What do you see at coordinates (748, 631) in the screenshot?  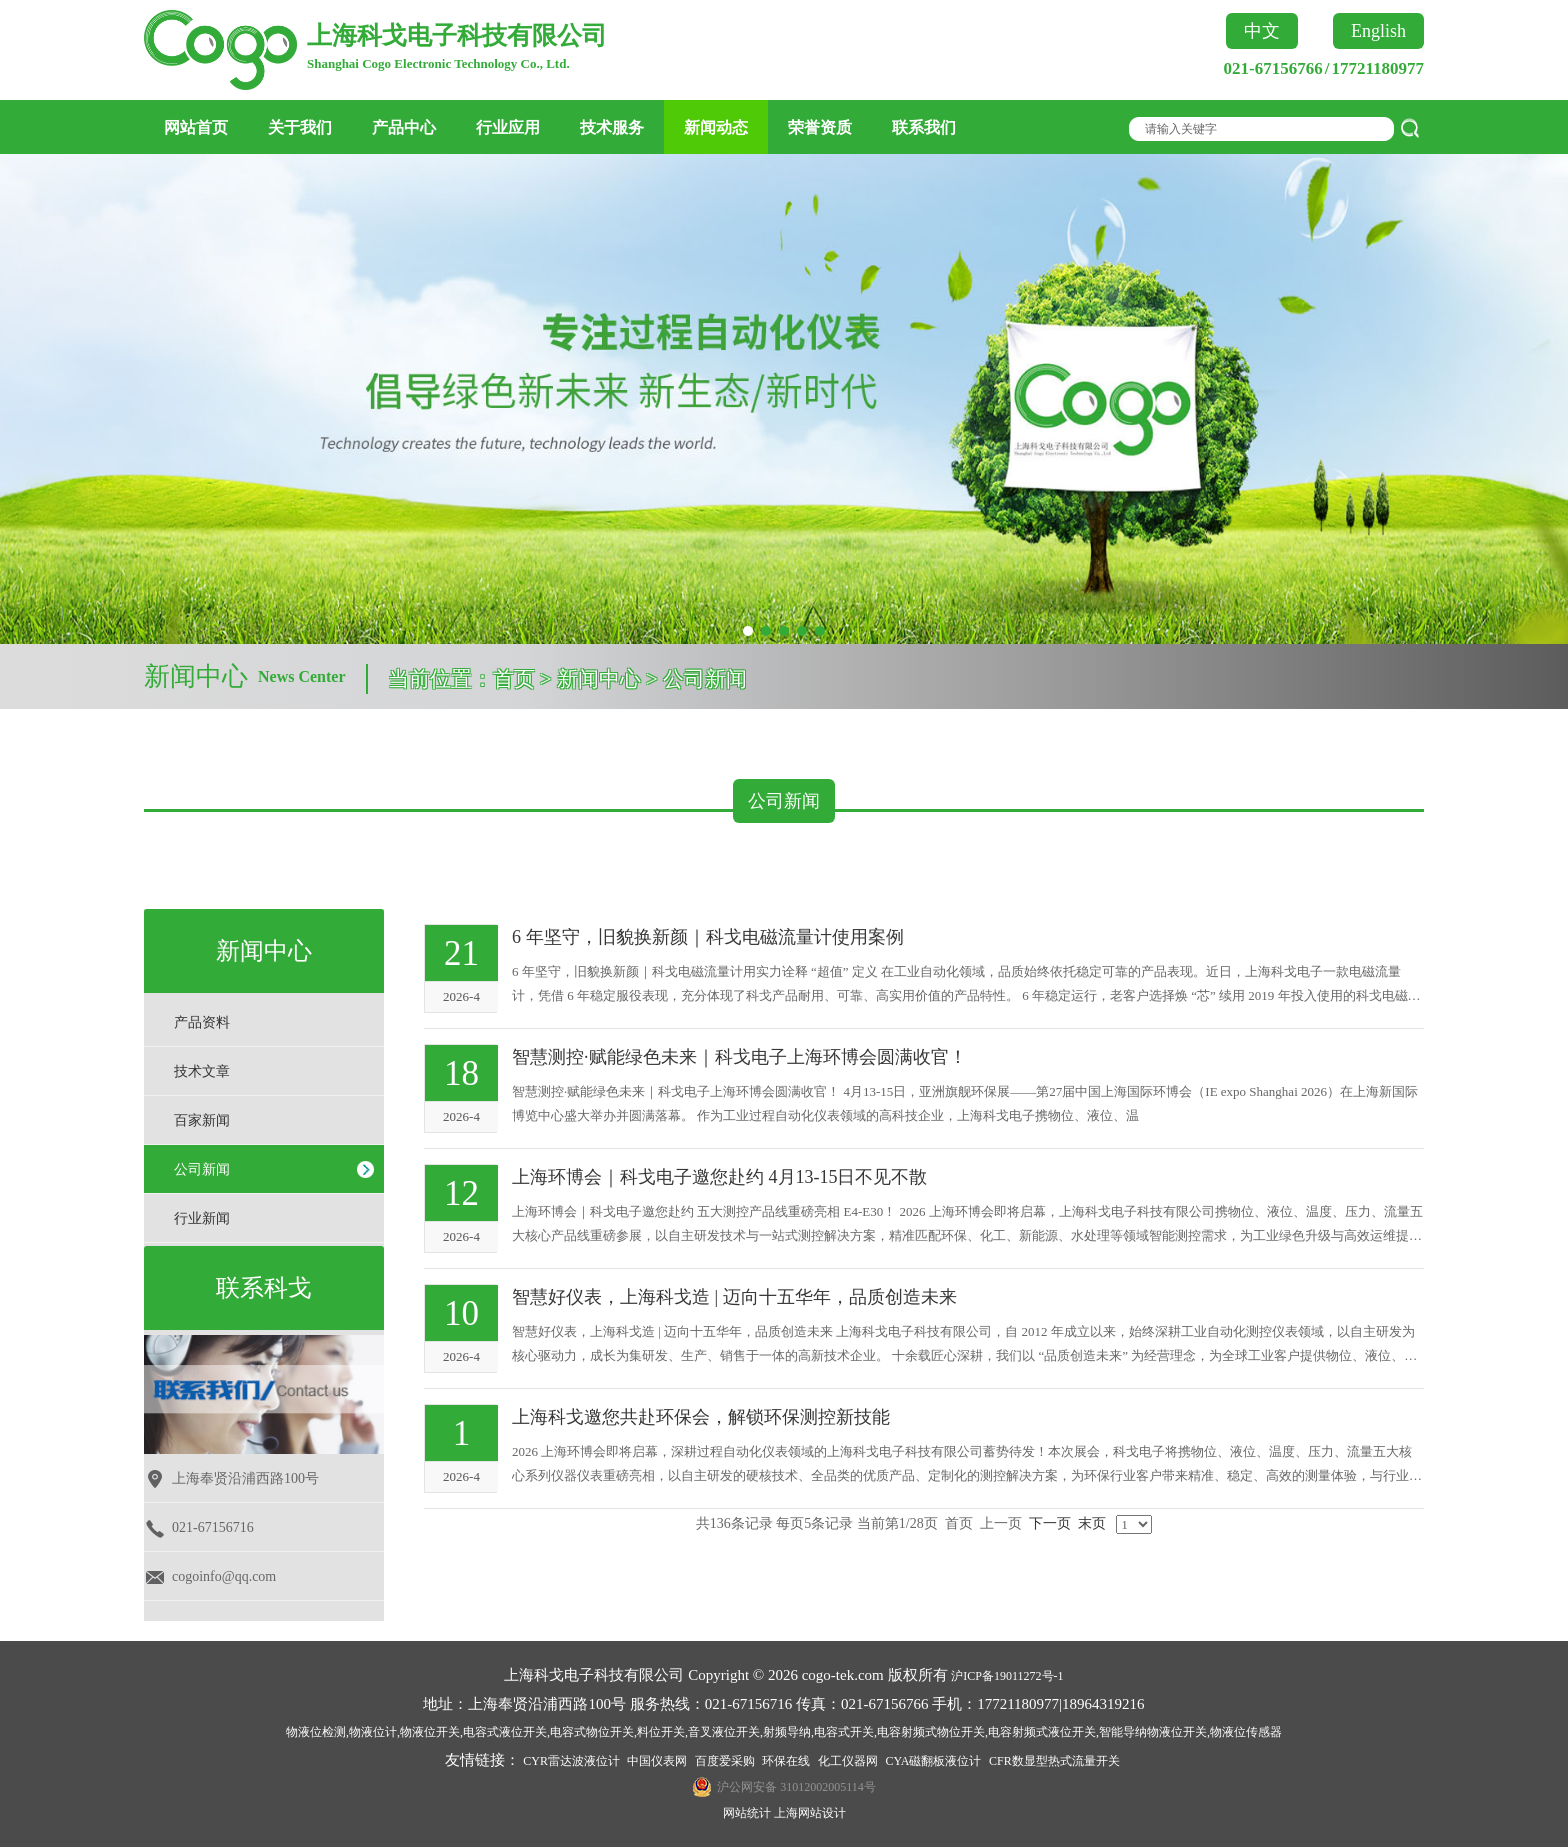 I see `[button]` at bounding box center [748, 631].